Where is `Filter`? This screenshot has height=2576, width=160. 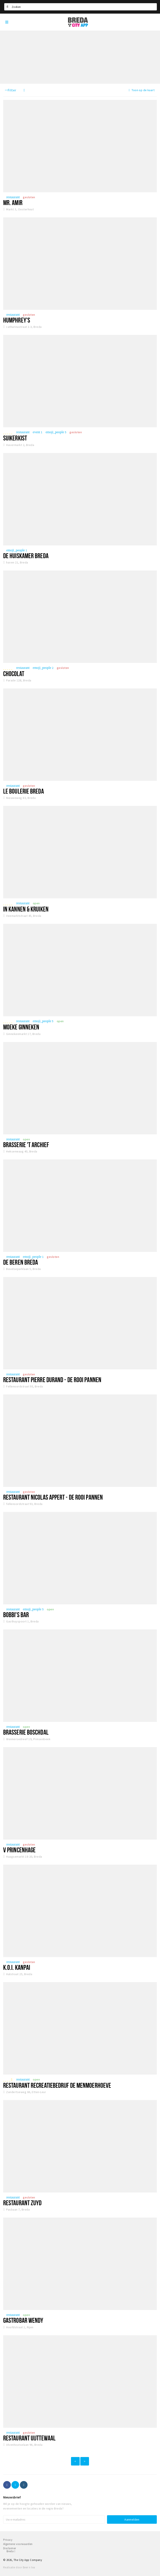
Filter is located at coordinates (10, 90).